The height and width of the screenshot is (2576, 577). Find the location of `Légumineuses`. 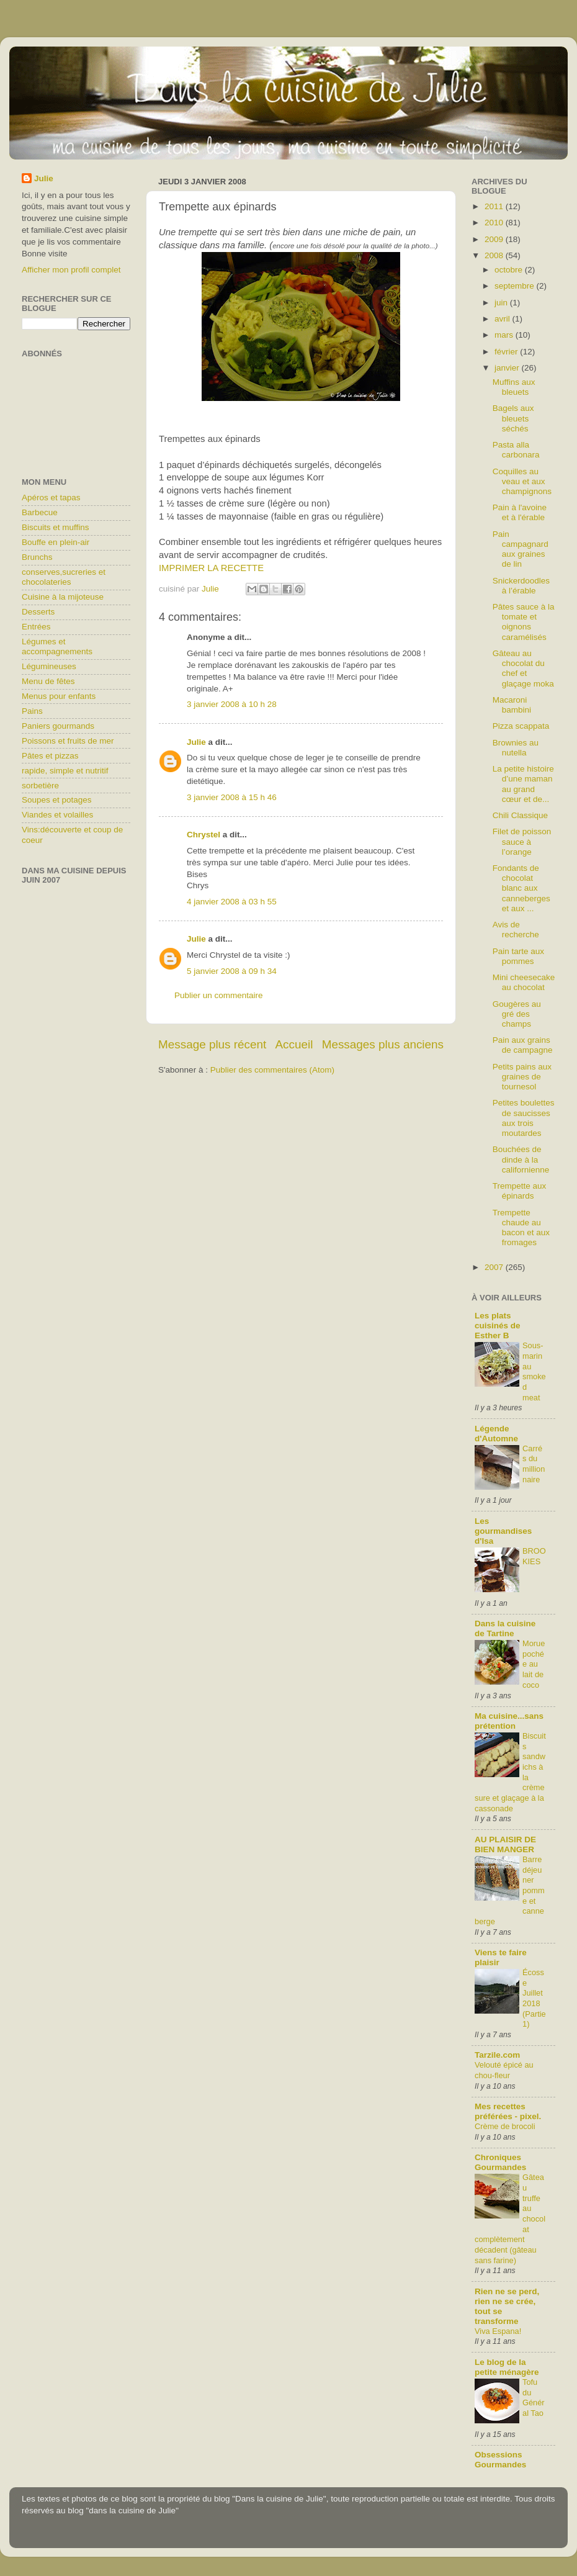

Légumineuses is located at coordinates (49, 666).